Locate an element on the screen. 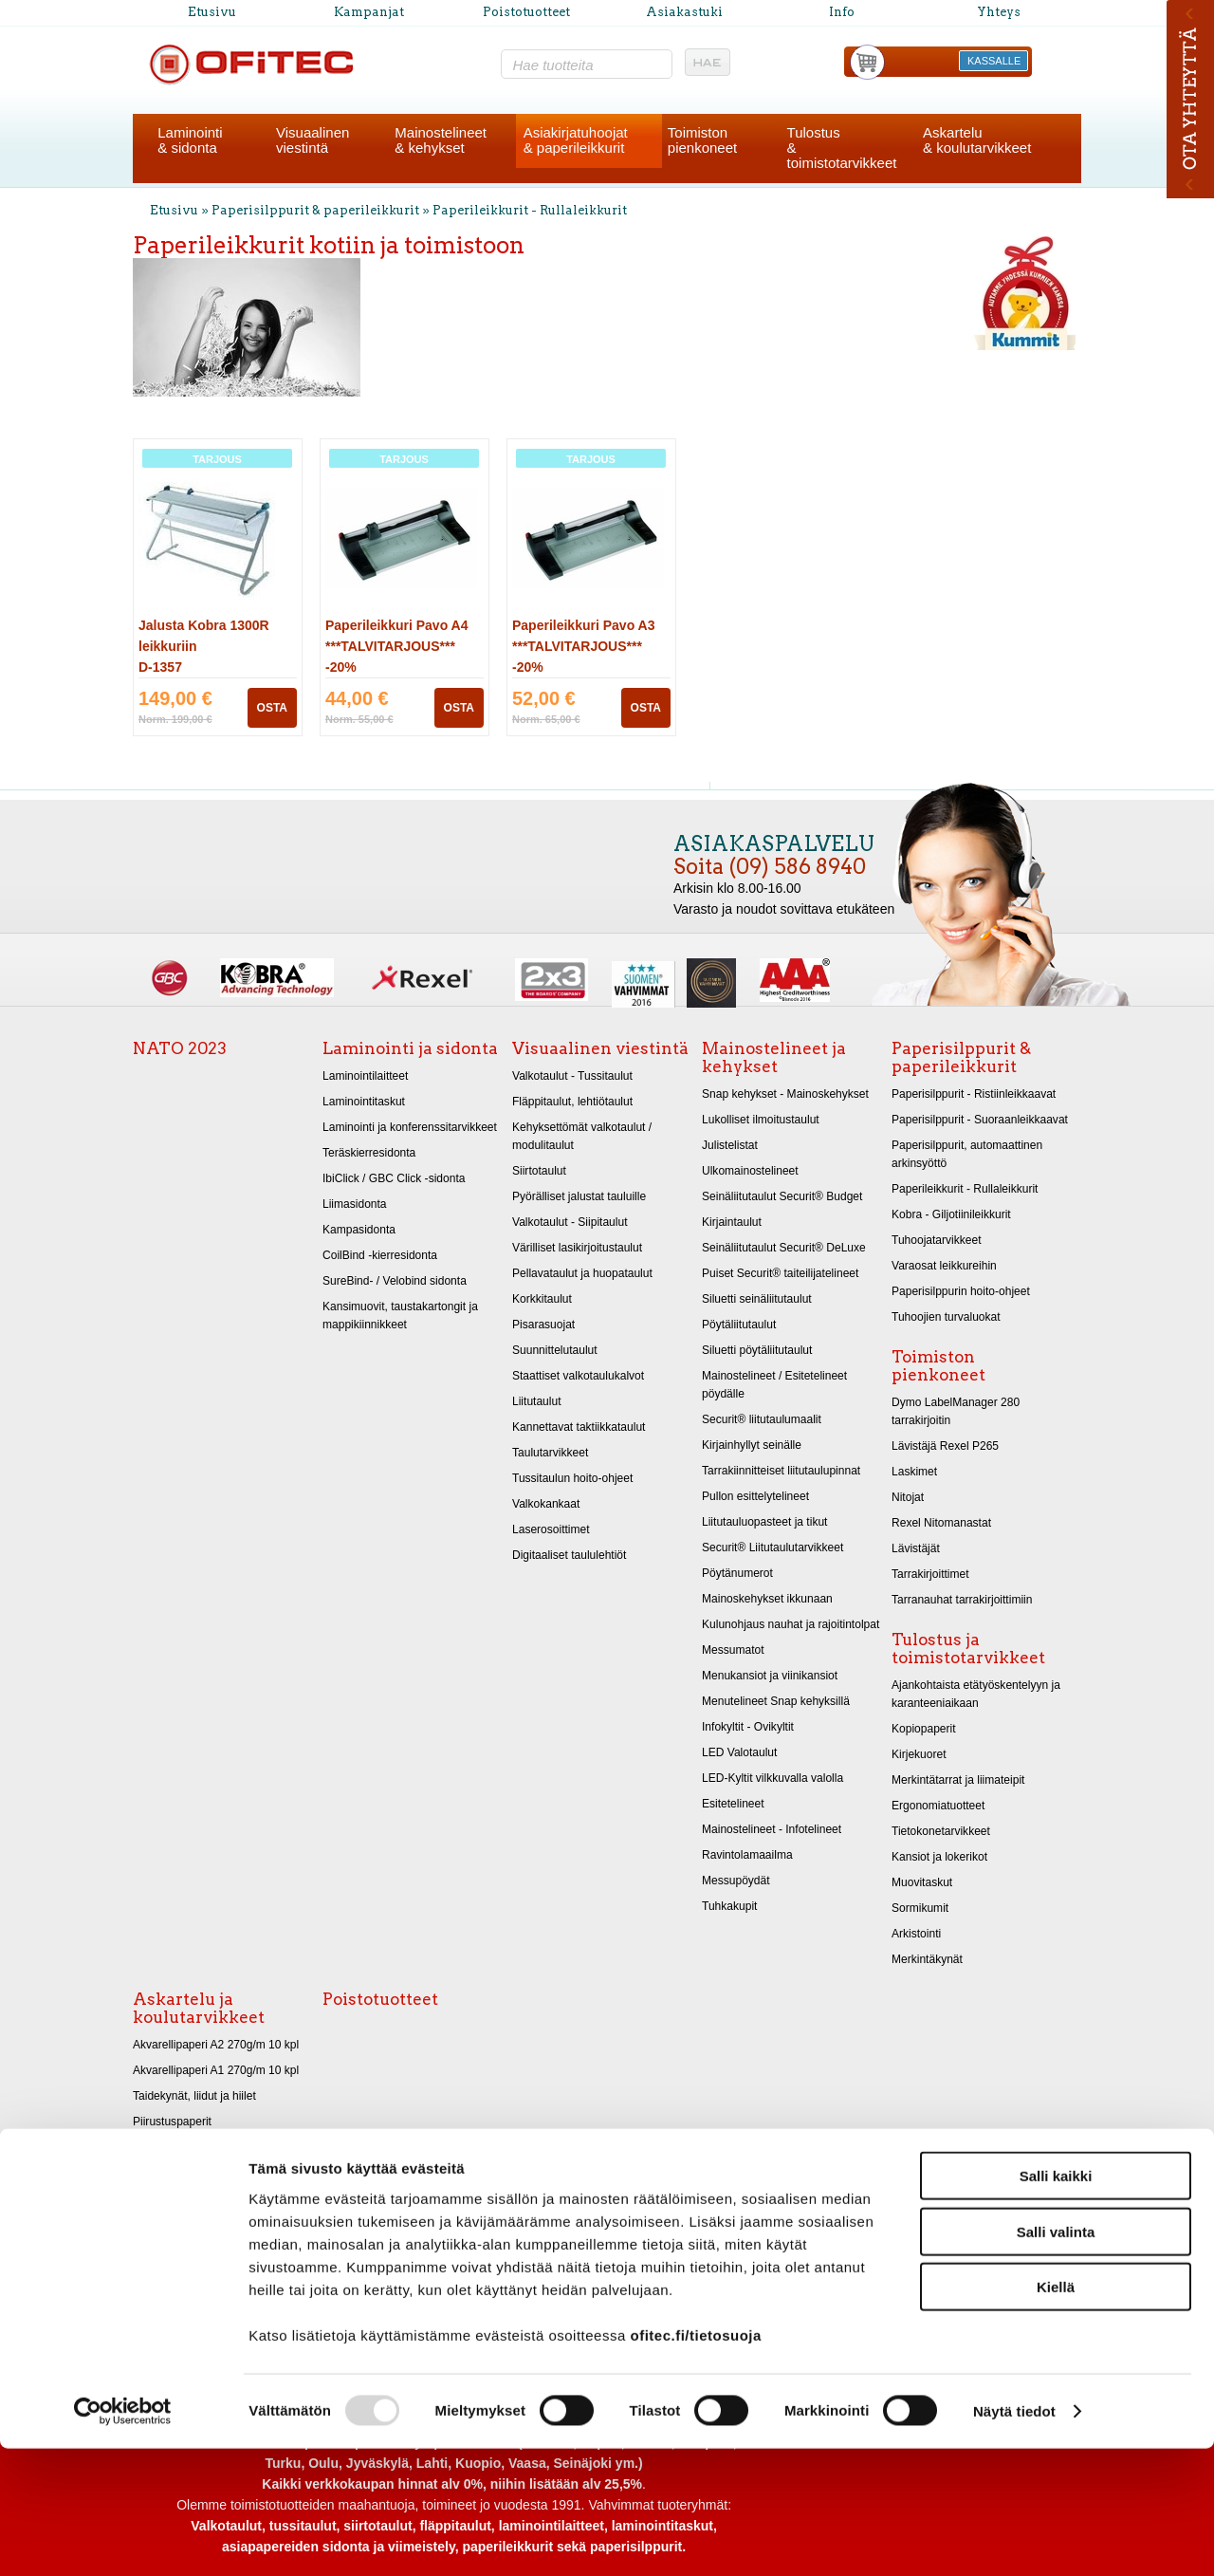 The image size is (1214, 2576). Kampasidonta is located at coordinates (358, 1229).